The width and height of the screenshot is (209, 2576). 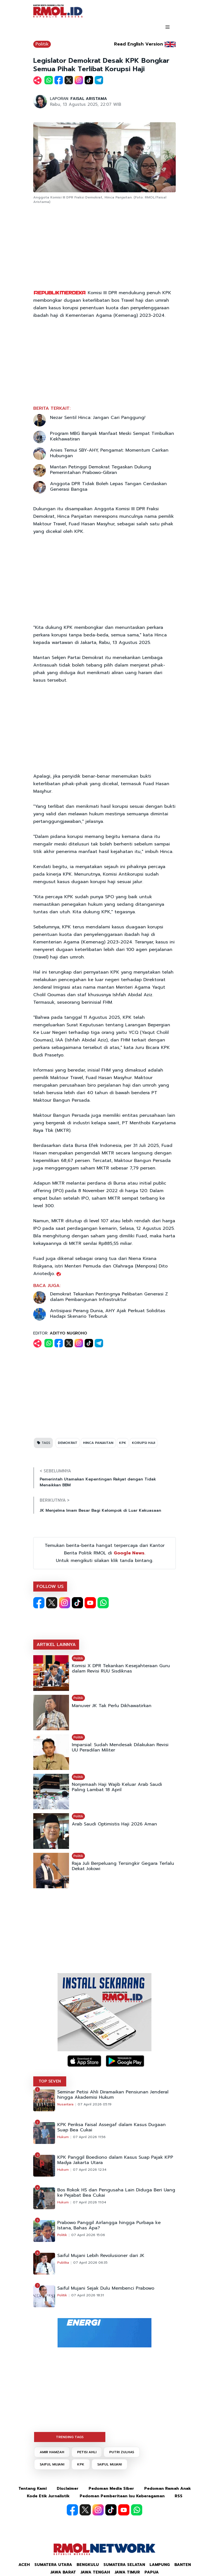 I want to click on Kode Etik Jurnalistik, so click(x=48, y=2496).